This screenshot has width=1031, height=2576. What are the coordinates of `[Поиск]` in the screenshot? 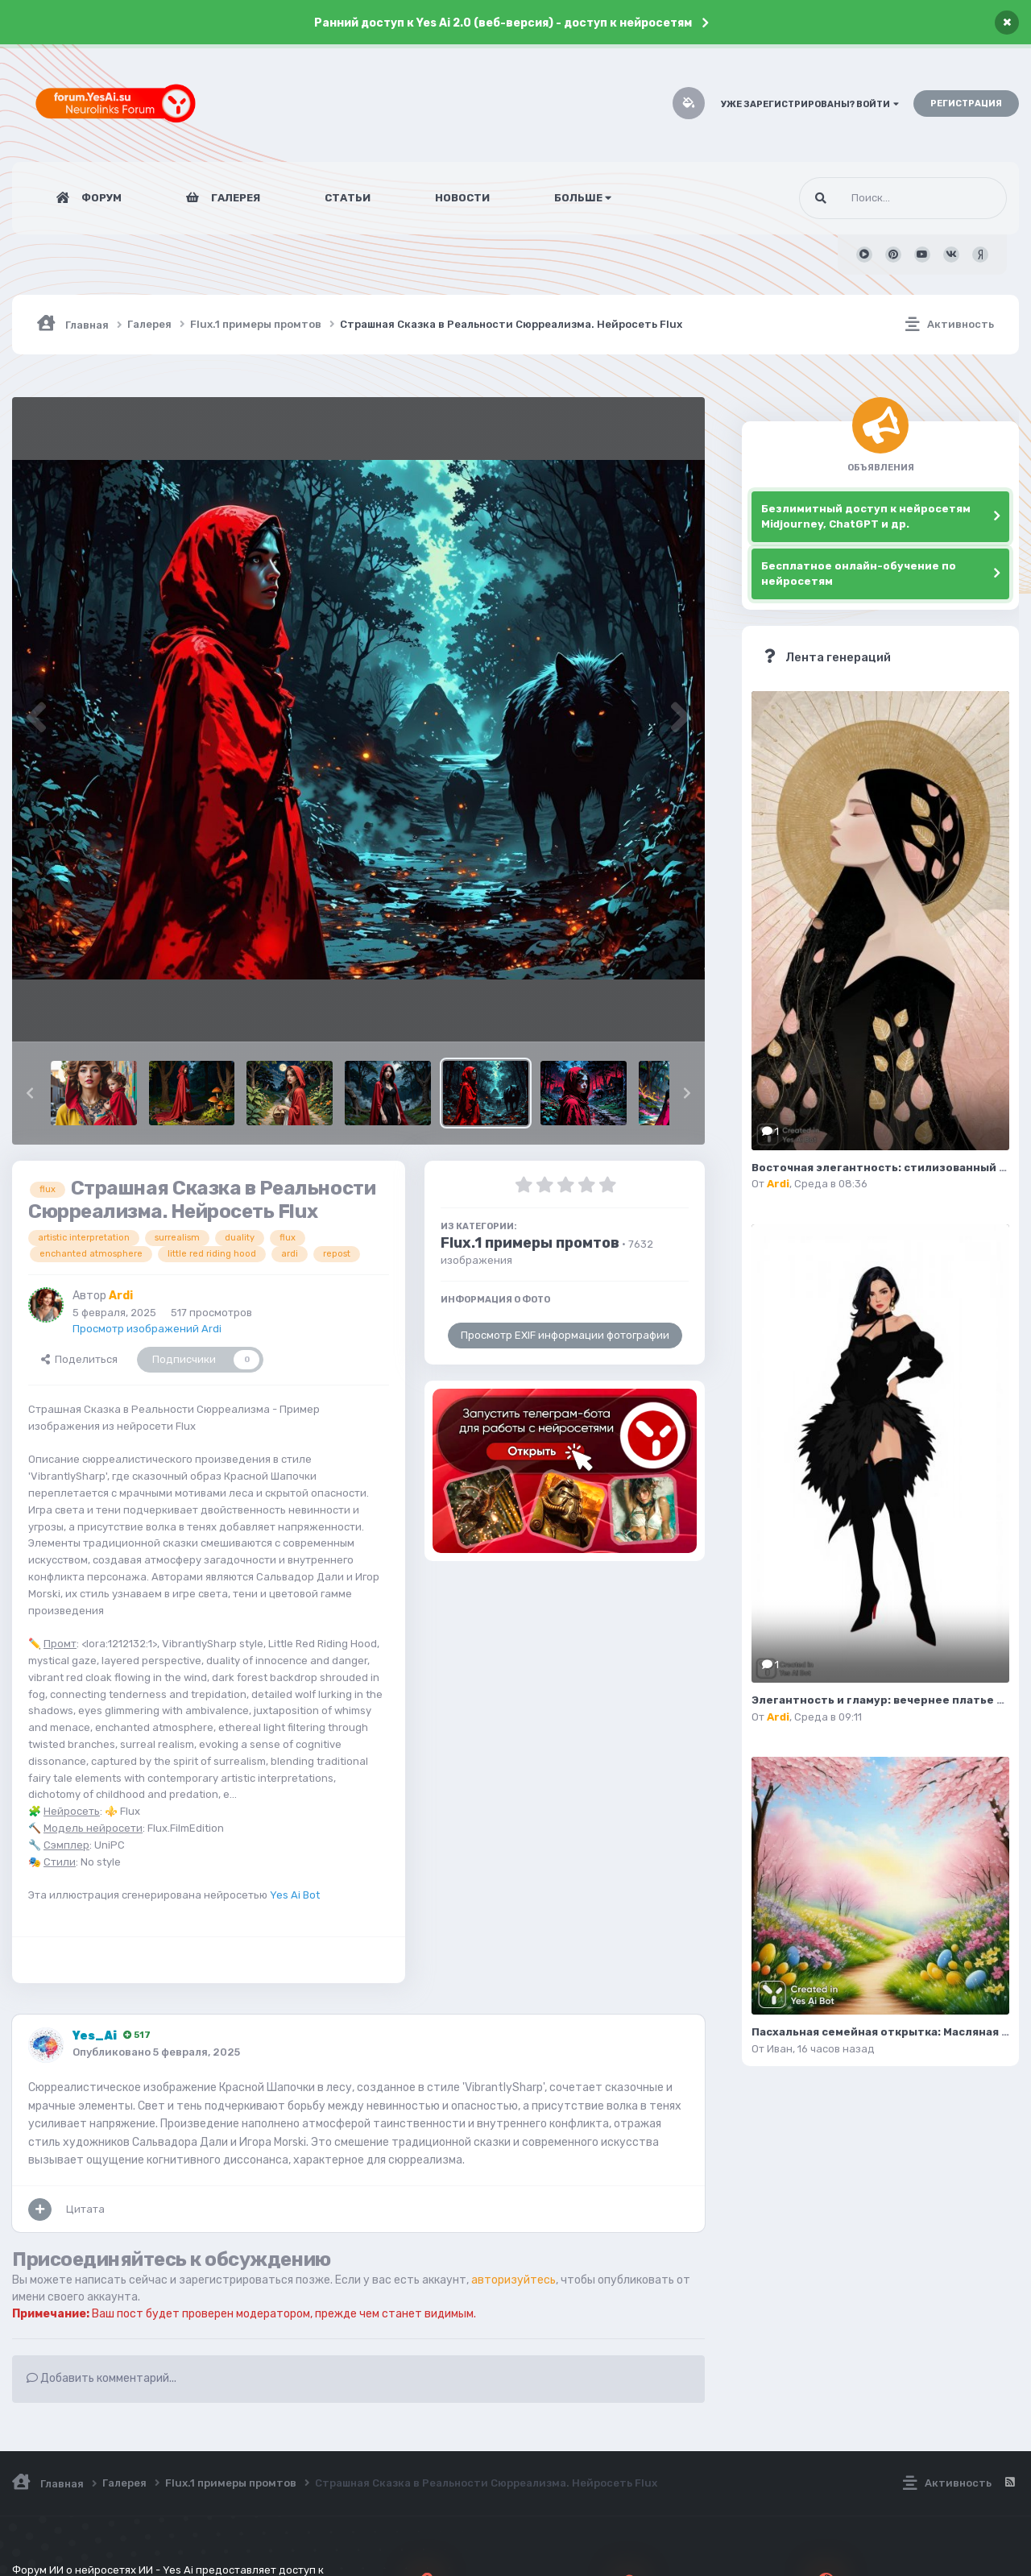 It's located at (872, 198).